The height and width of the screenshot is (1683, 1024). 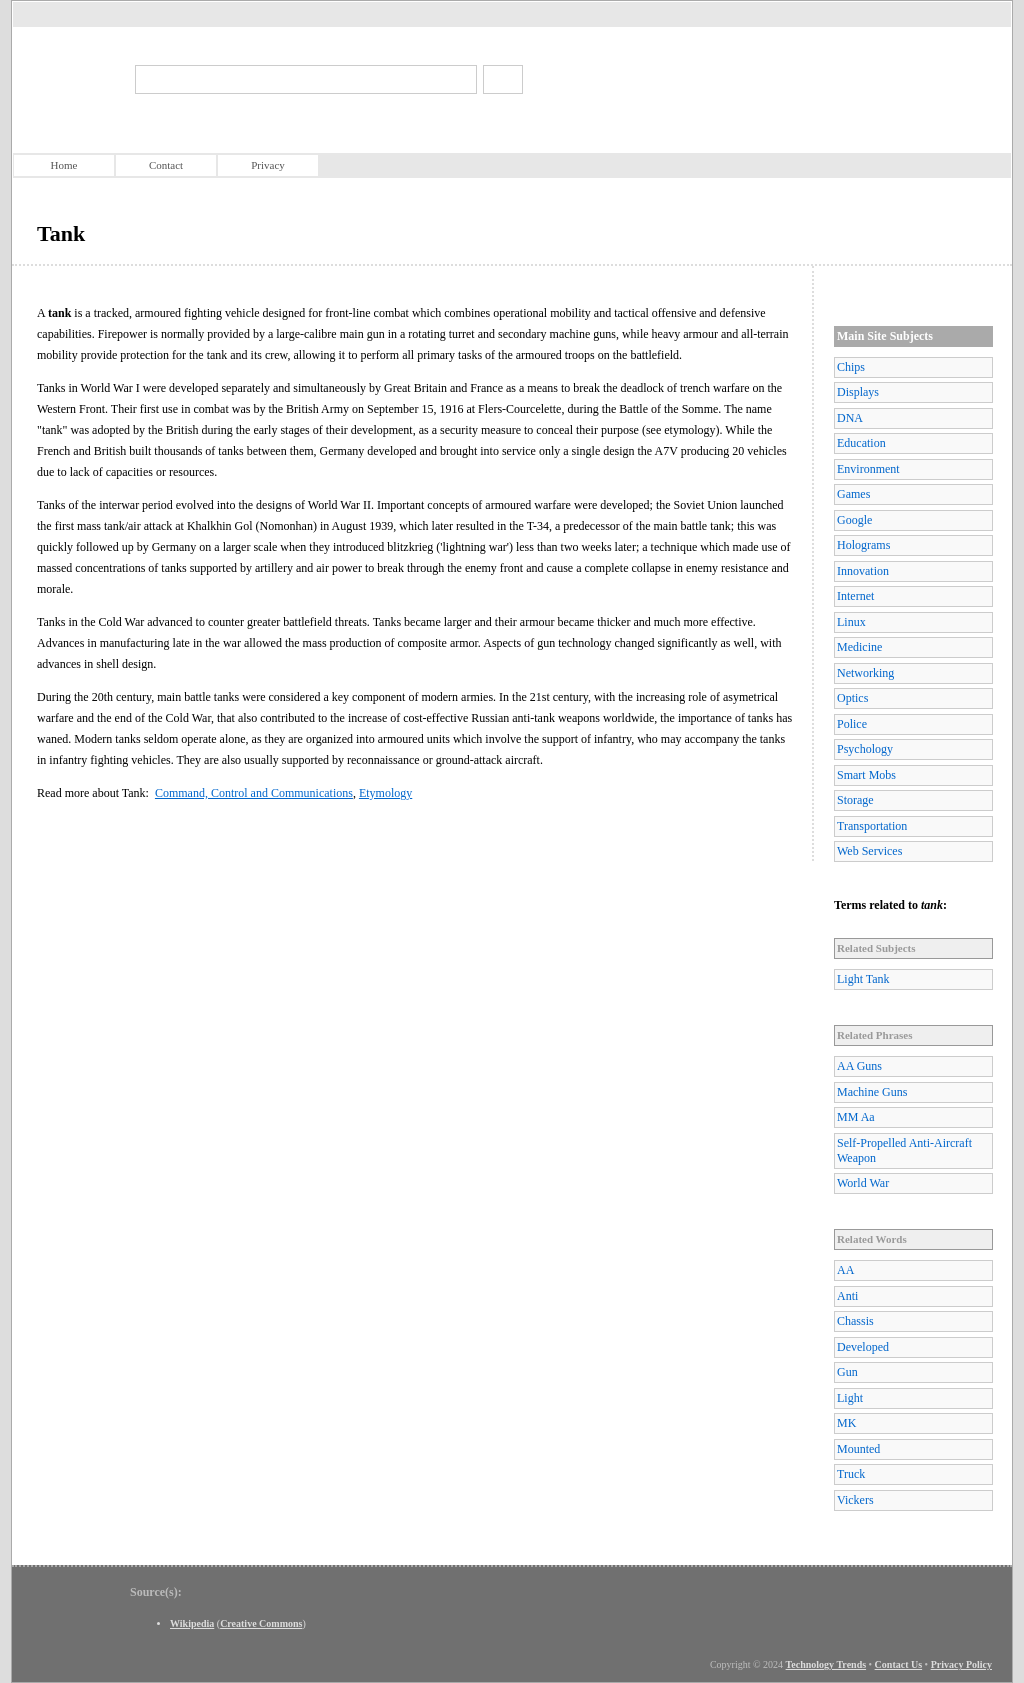 I want to click on AA Guns, so click(x=859, y=1066).